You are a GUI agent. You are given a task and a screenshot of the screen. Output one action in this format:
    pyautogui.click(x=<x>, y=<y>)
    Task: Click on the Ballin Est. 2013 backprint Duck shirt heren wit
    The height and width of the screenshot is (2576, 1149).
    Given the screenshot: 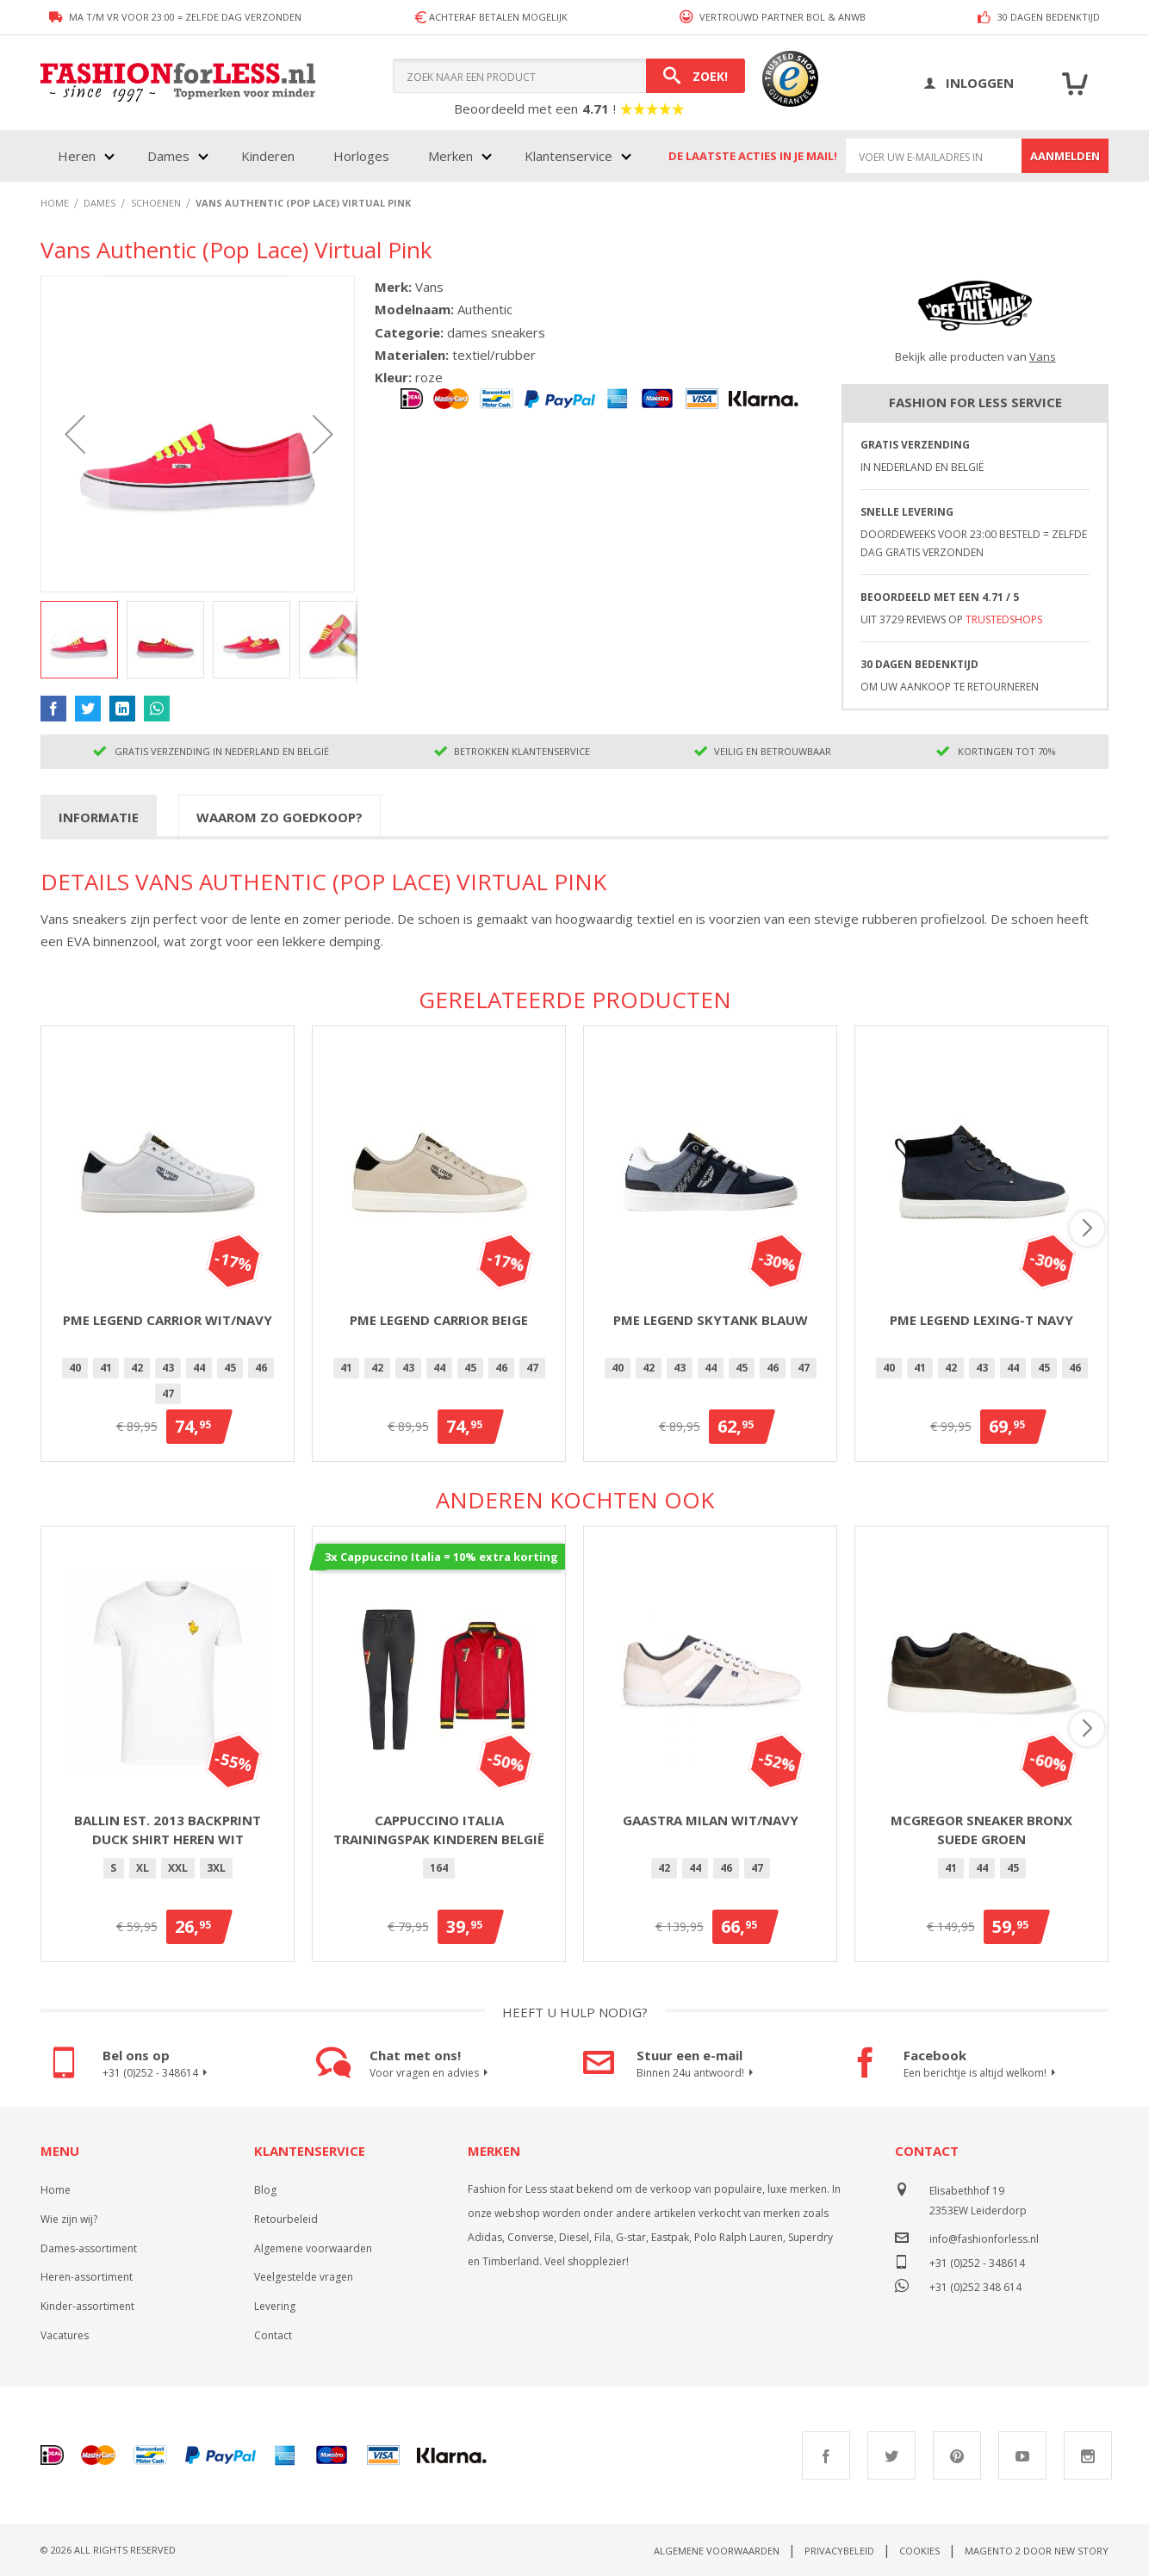 What is the action you would take?
    pyautogui.click(x=167, y=1829)
    